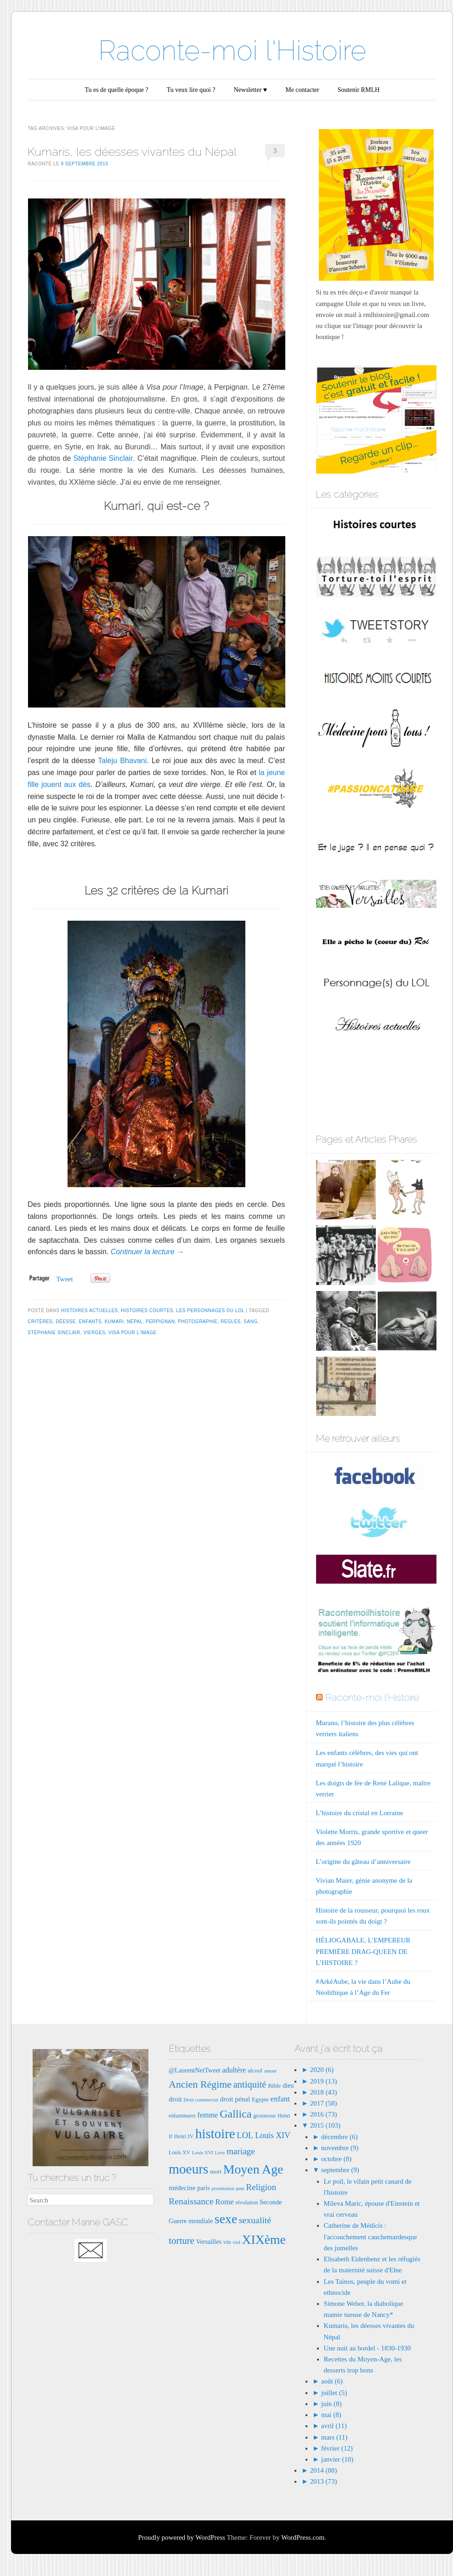 The image size is (453, 2576). Describe the element at coordinates (203, 2187) in the screenshot. I see `paris [paris (9 éléments)]` at that location.